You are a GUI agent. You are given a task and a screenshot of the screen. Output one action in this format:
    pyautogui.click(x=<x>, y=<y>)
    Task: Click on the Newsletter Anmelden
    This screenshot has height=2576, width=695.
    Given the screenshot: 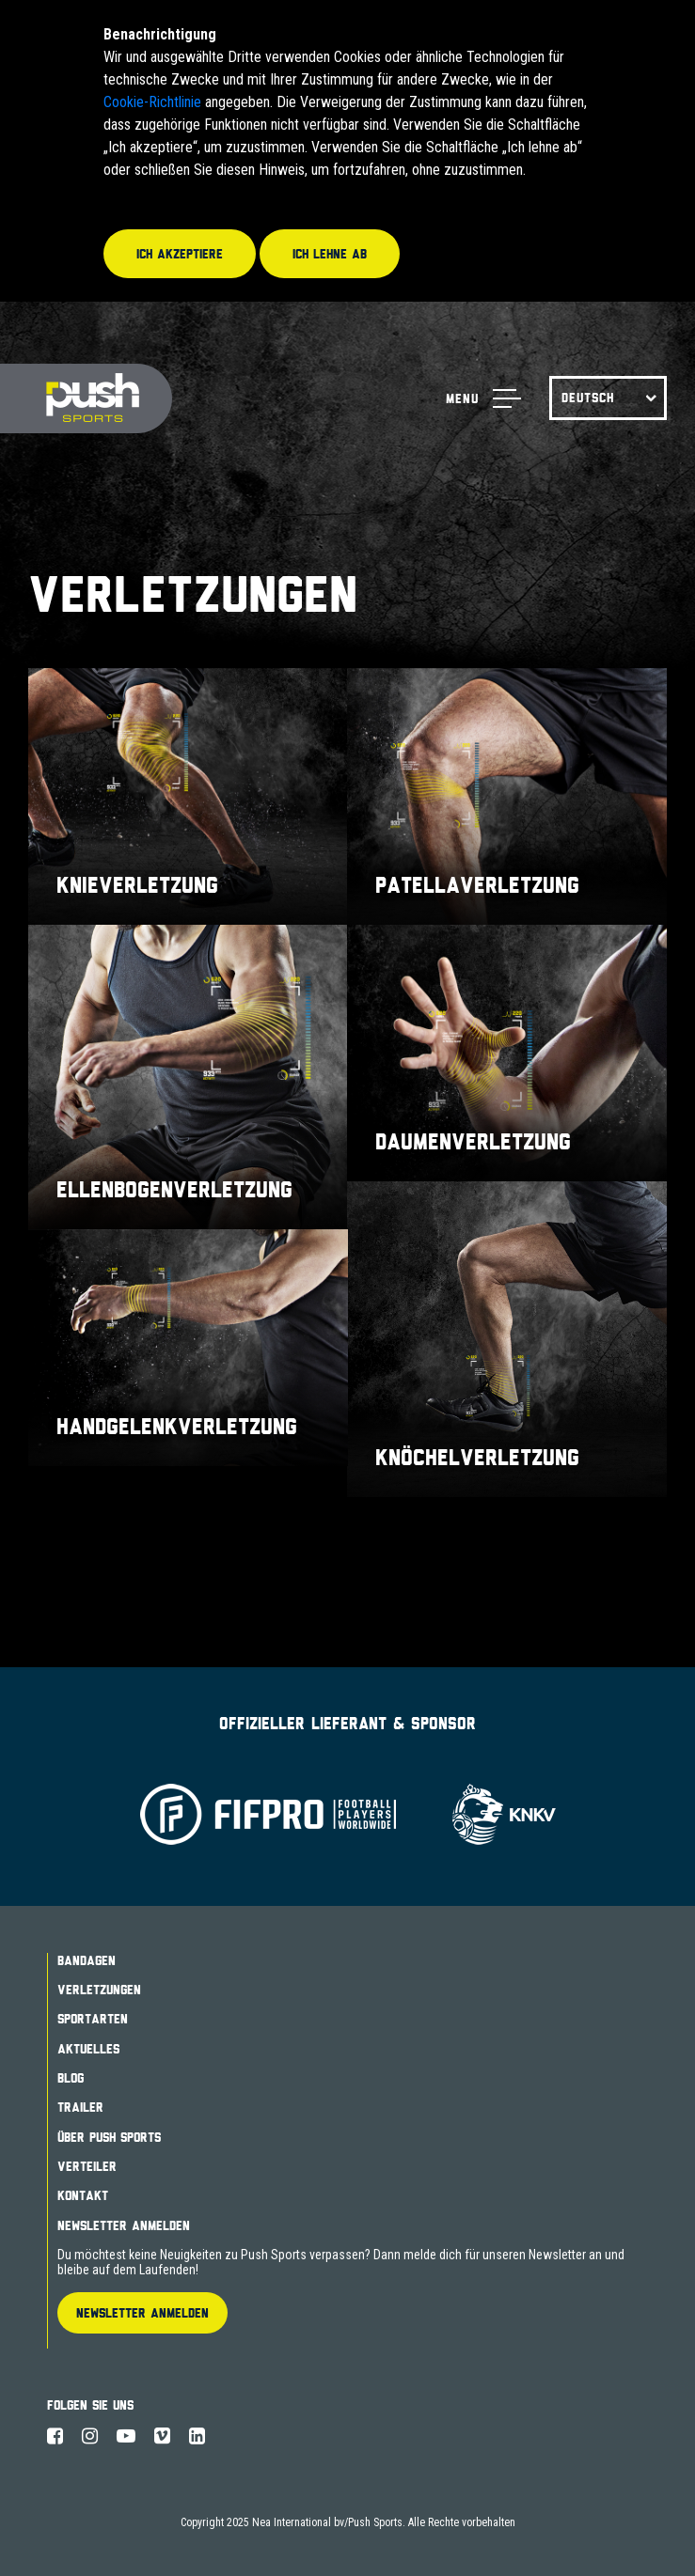 What is the action you would take?
    pyautogui.click(x=123, y=2225)
    